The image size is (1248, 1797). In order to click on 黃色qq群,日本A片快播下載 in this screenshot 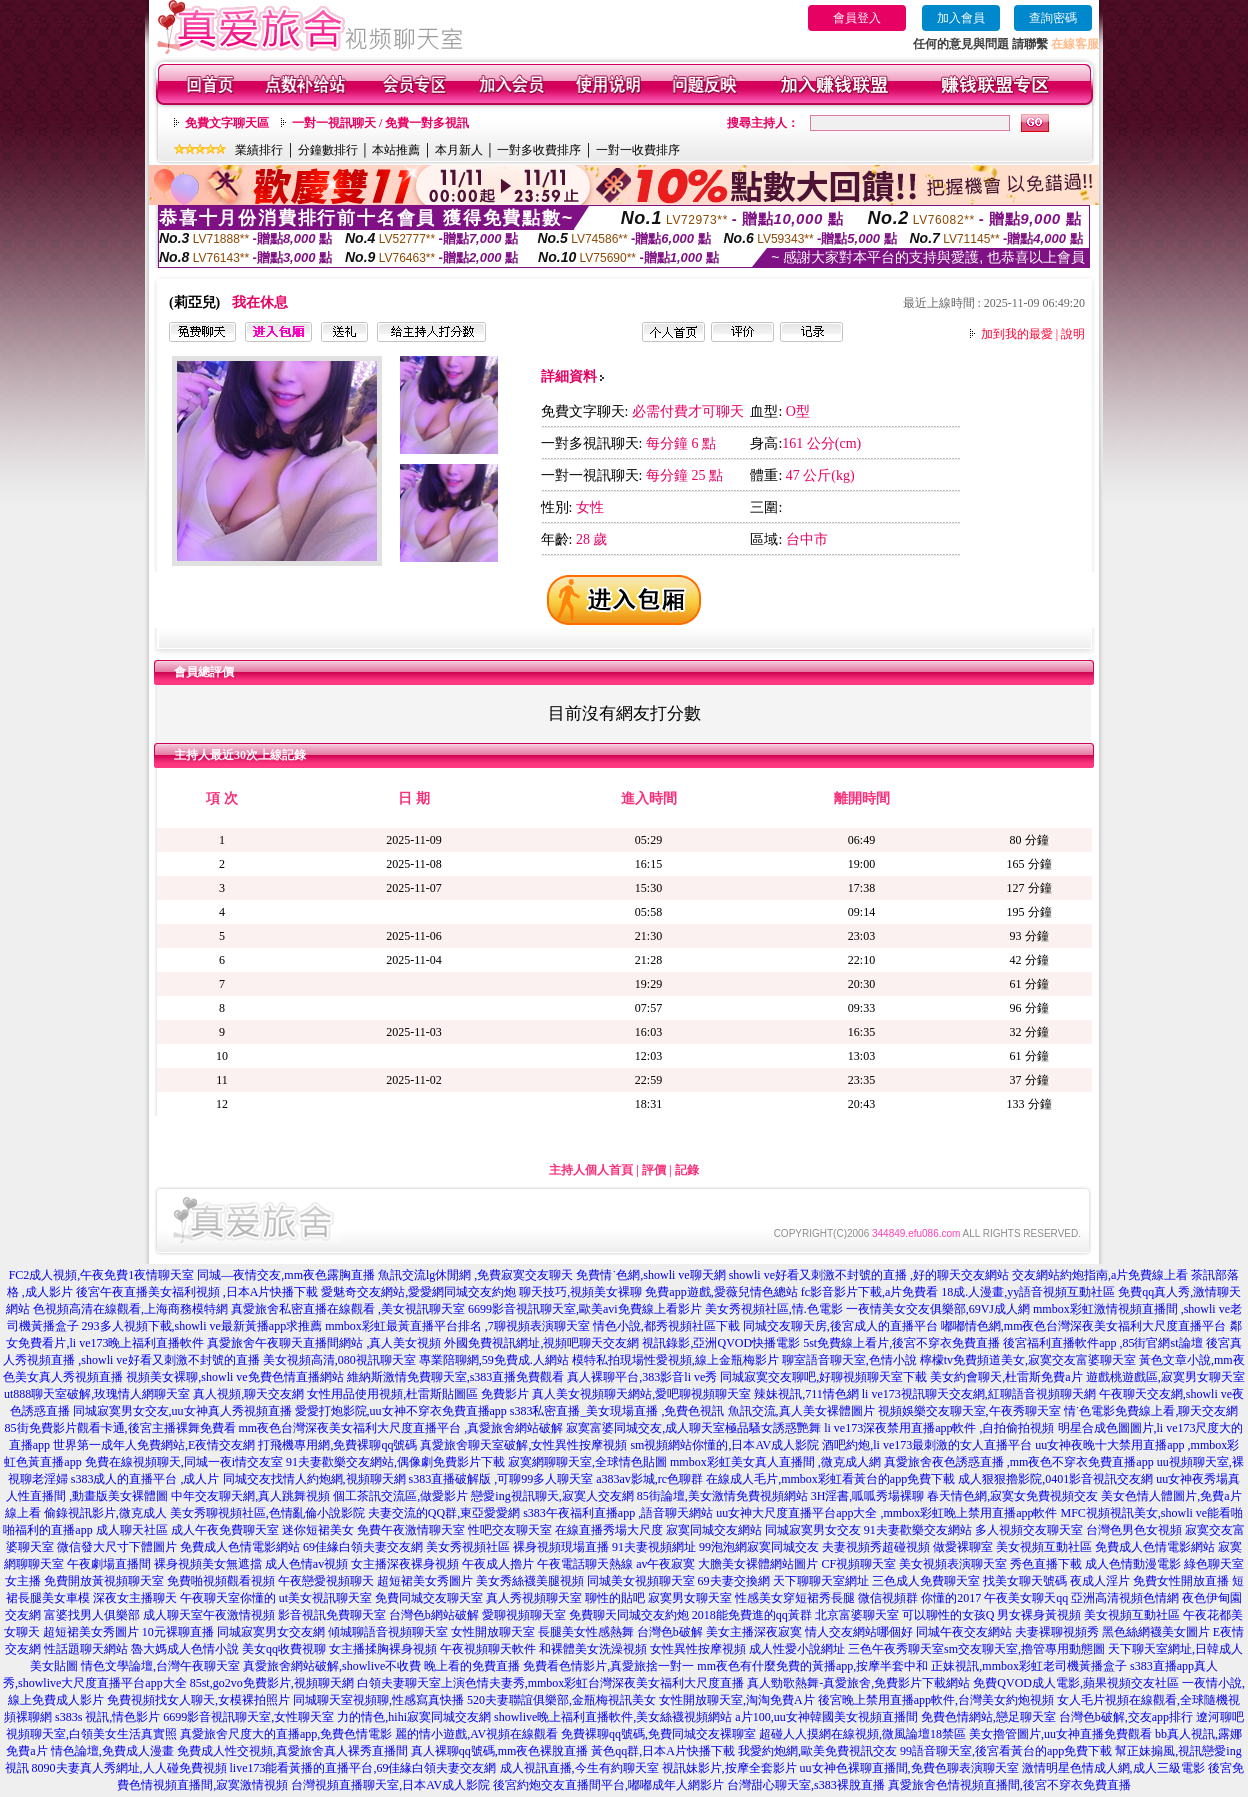, I will do `click(663, 1751)`.